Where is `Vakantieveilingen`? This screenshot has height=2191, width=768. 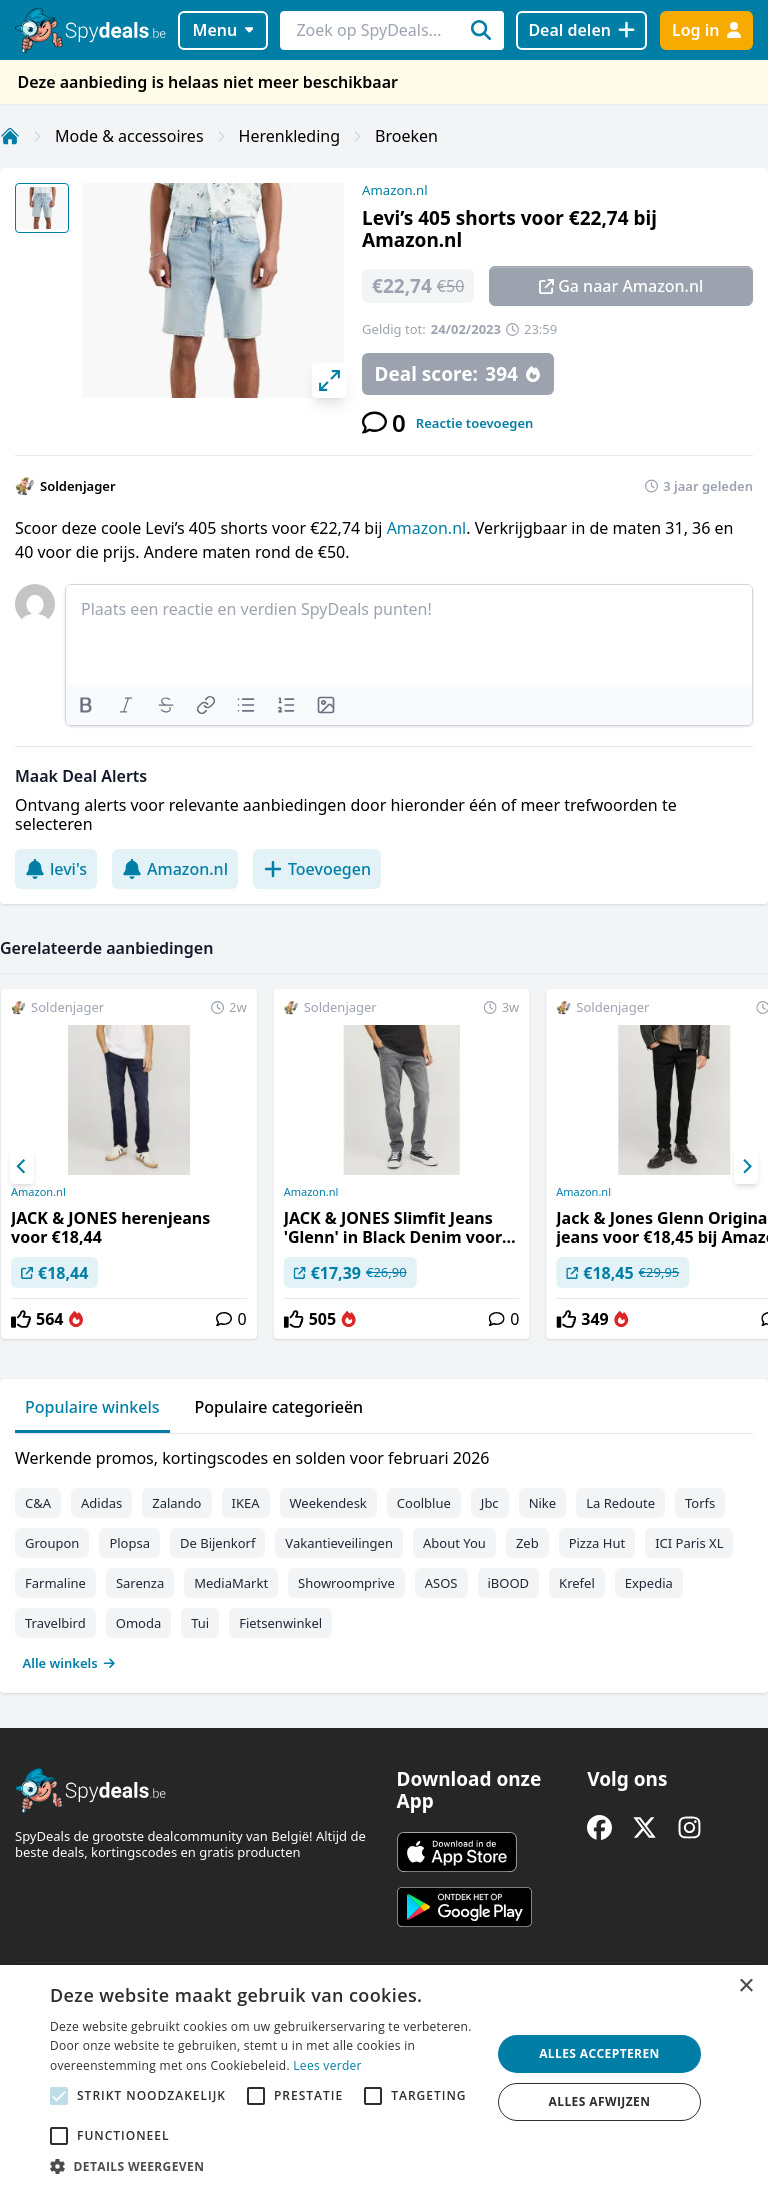 Vakantieveilingen is located at coordinates (339, 1543).